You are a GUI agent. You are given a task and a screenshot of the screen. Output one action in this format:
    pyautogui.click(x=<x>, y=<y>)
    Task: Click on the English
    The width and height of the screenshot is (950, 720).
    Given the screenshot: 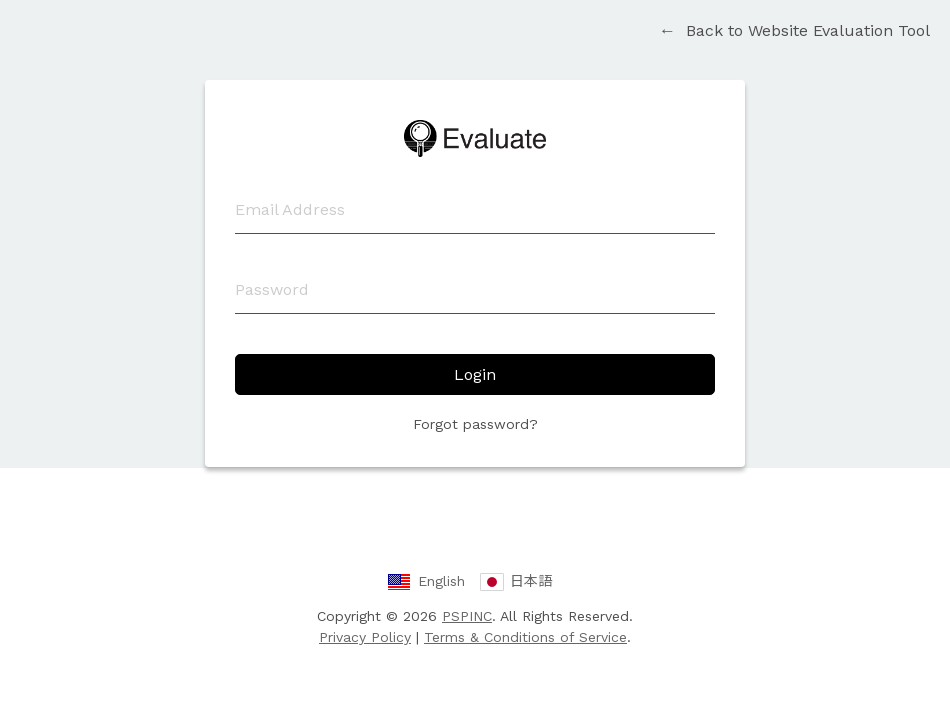 What is the action you would take?
    pyautogui.click(x=441, y=581)
    